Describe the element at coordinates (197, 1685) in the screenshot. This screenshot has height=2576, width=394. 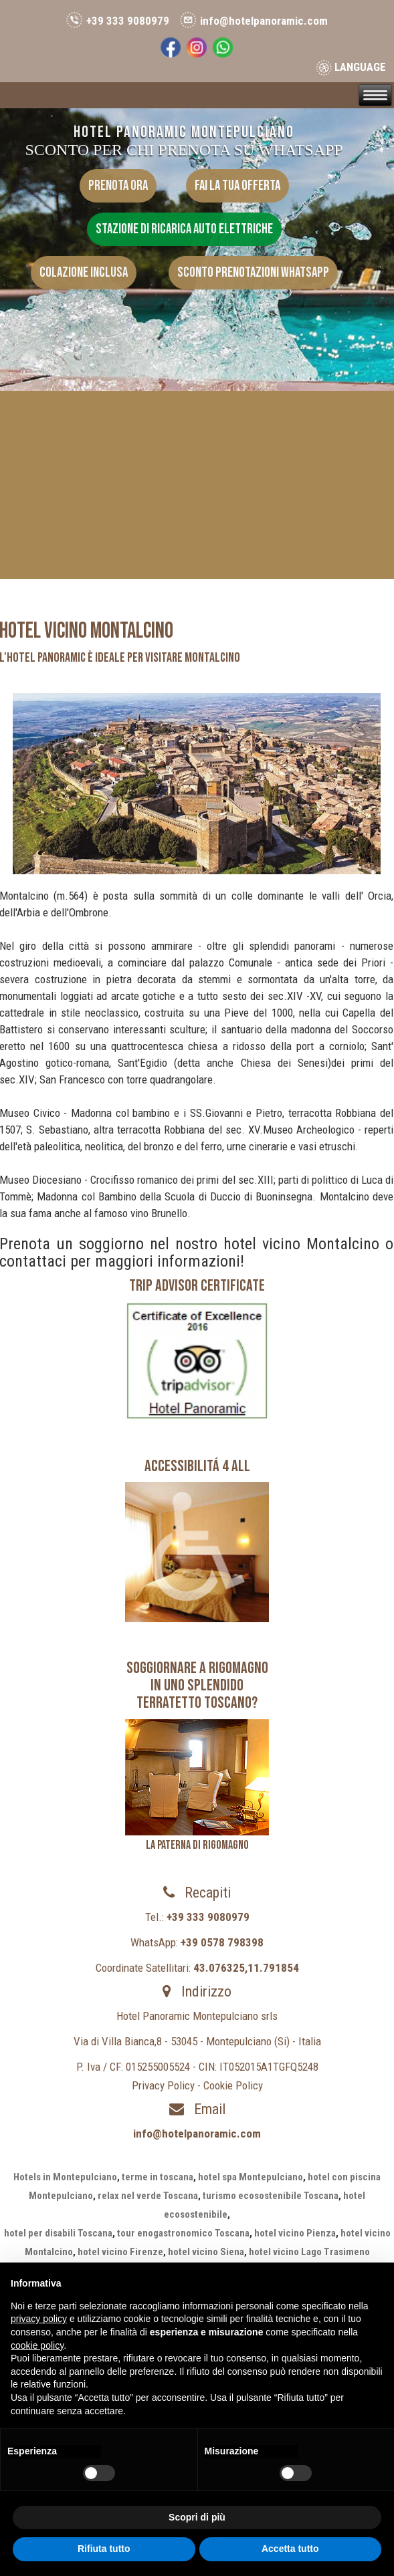
I see `Soggiornare a Rigomagno in uno splendido terratetto toscano?` at that location.